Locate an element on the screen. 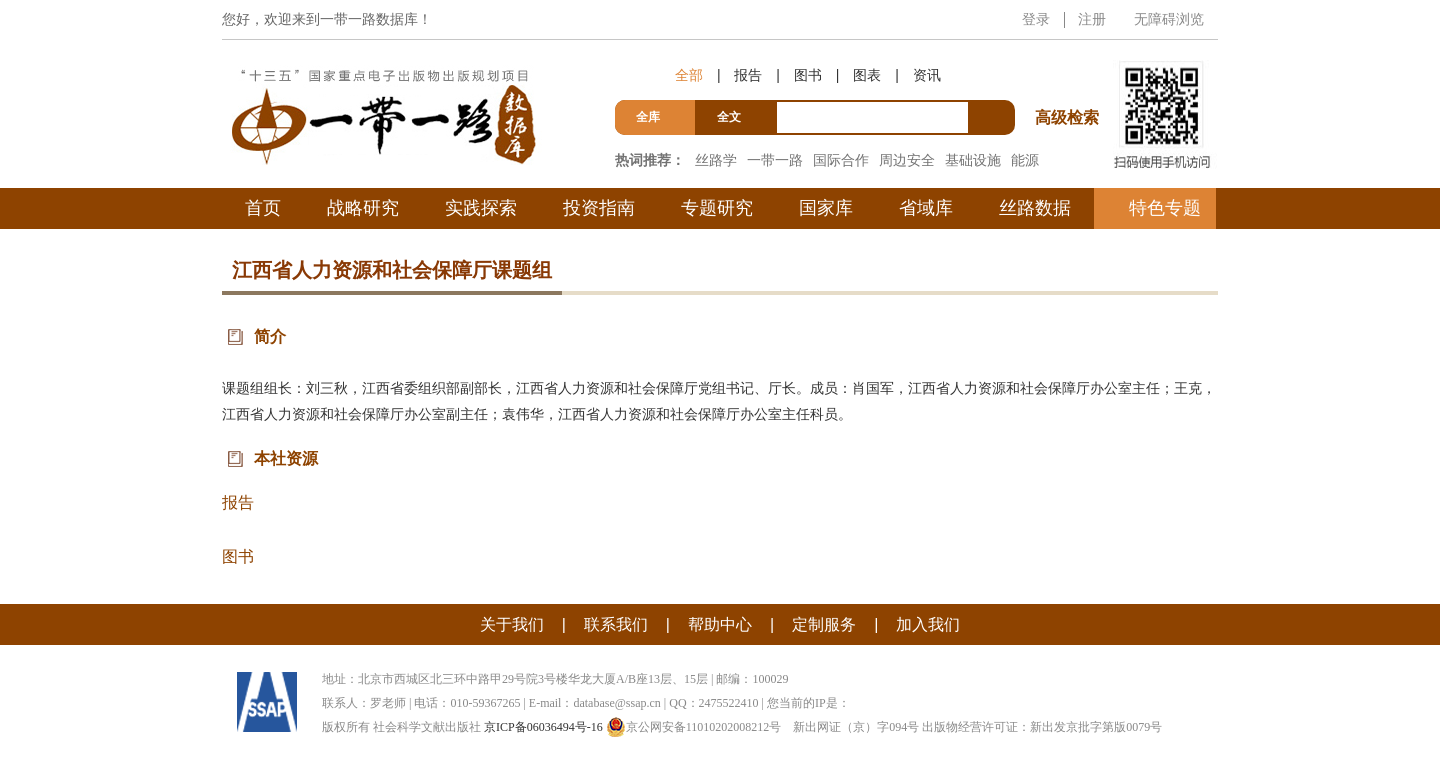  一带一路 is located at coordinates (775, 160).